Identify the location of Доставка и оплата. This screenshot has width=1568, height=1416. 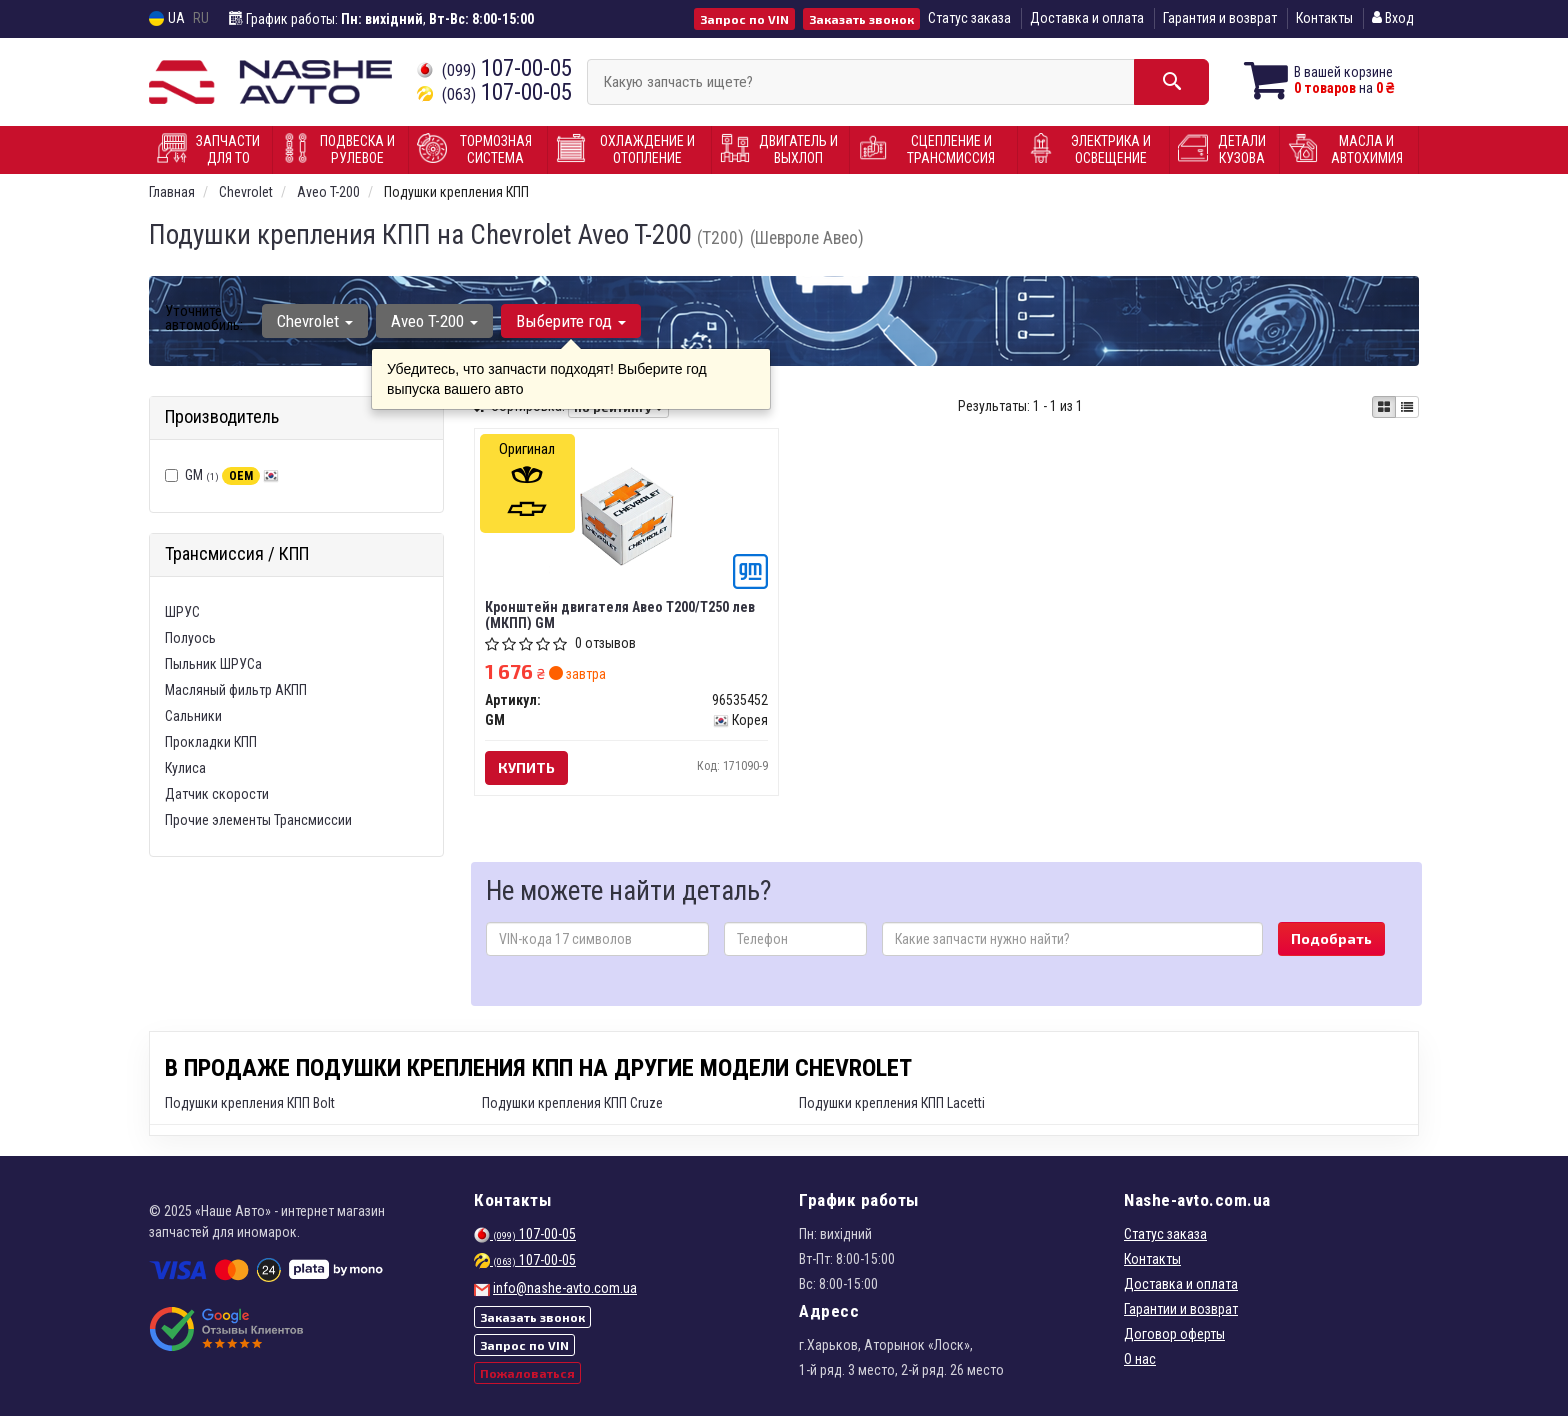
(1087, 18).